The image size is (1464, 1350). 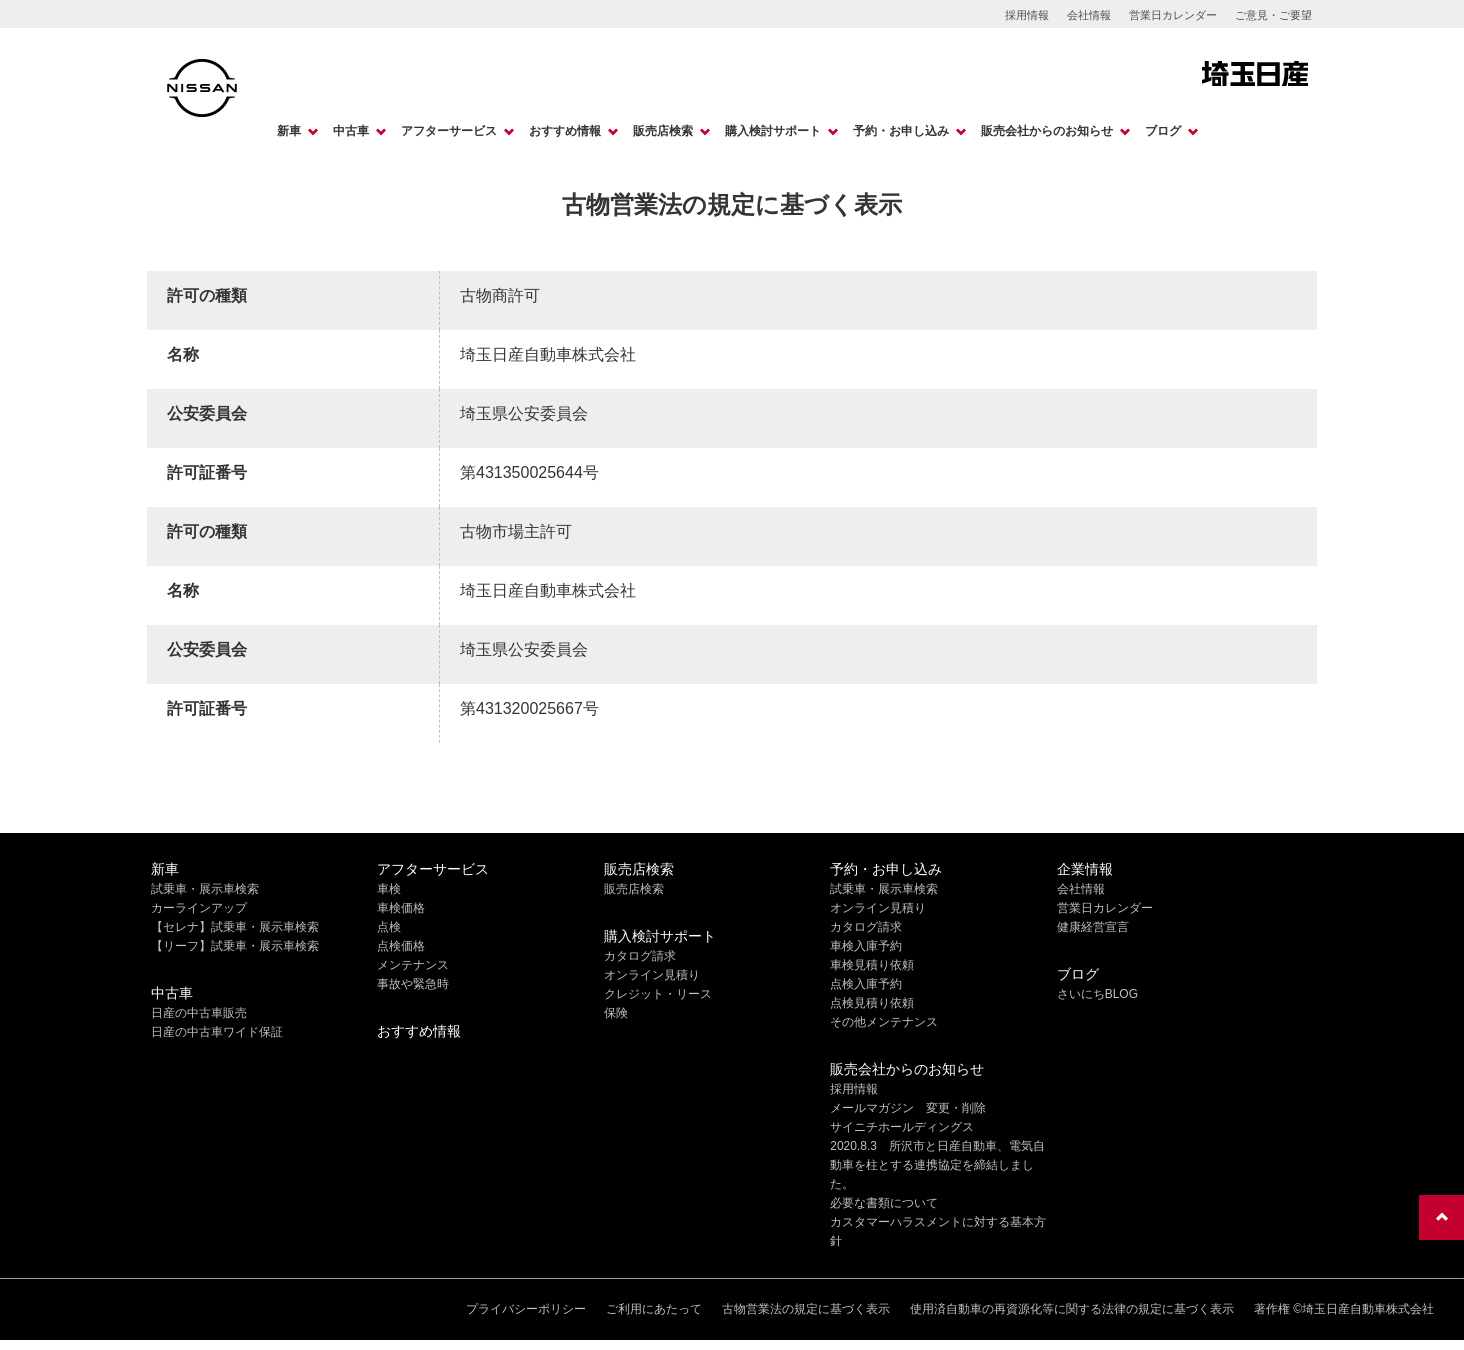 I want to click on オンライン見積り, so click(x=652, y=975).